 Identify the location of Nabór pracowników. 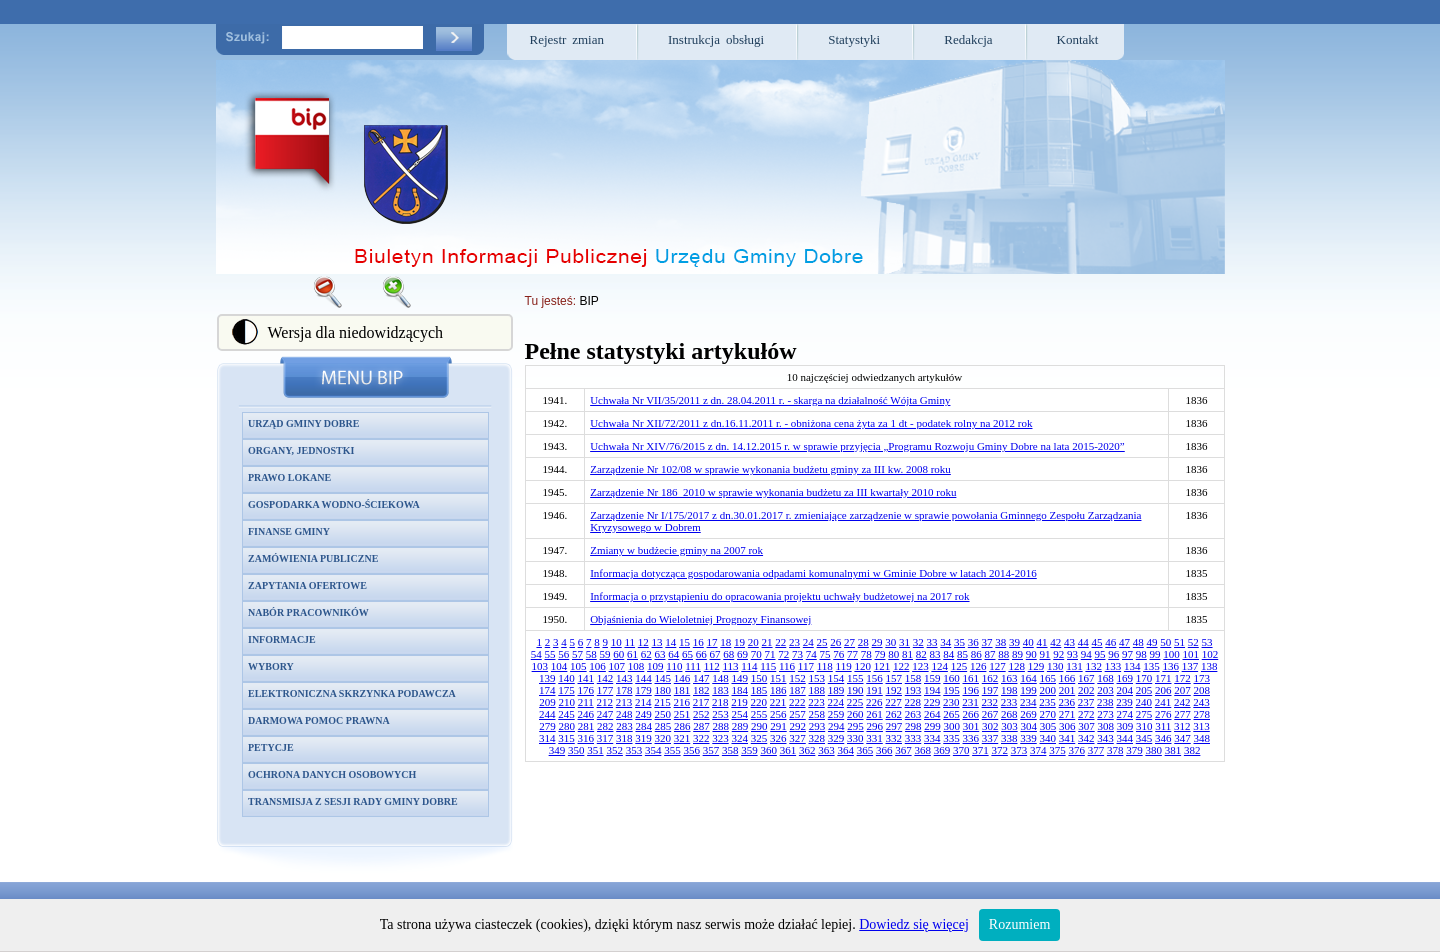
(308, 612).